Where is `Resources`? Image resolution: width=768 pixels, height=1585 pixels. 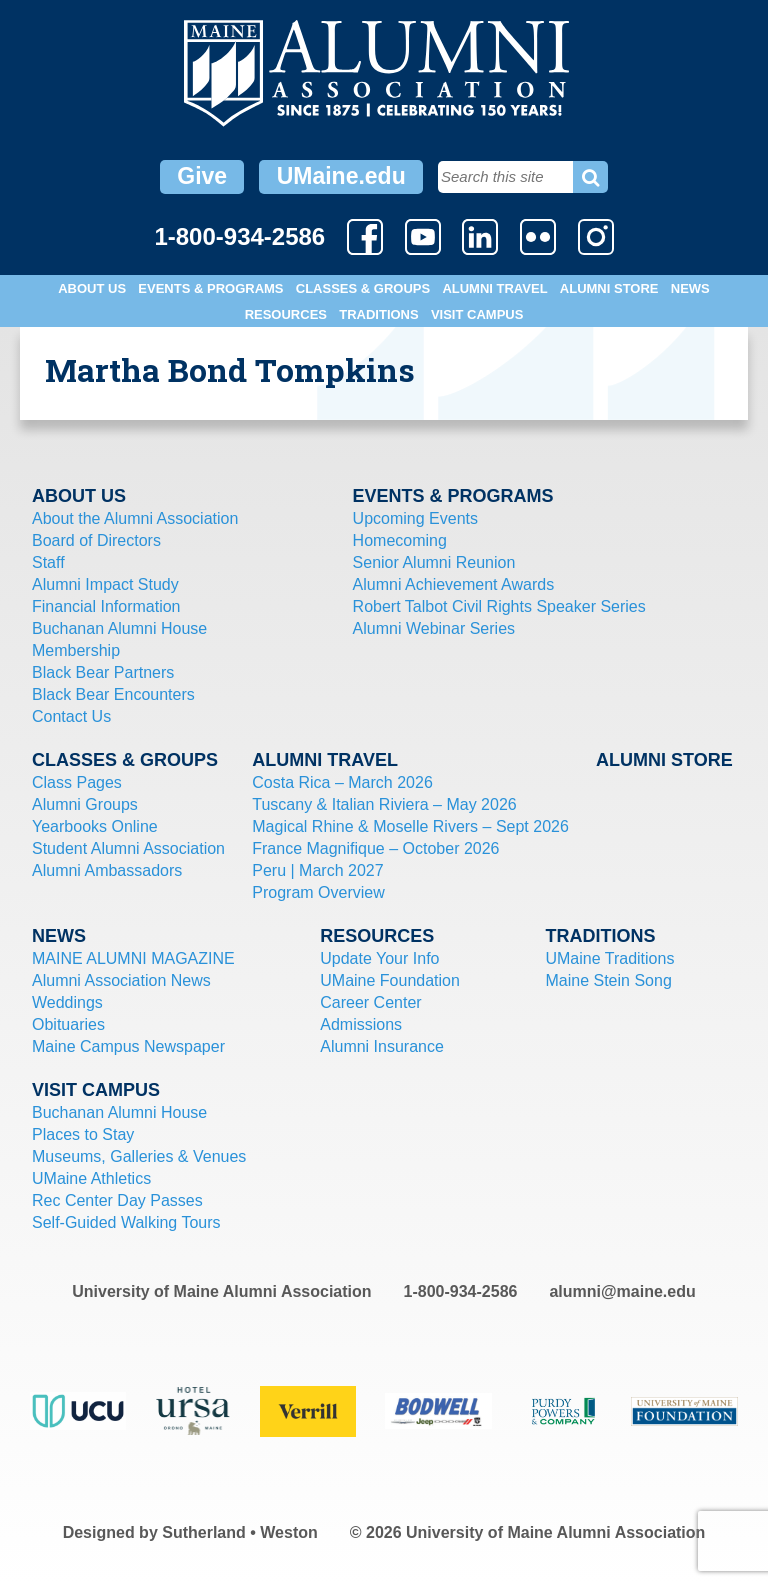
Resources is located at coordinates (286, 314).